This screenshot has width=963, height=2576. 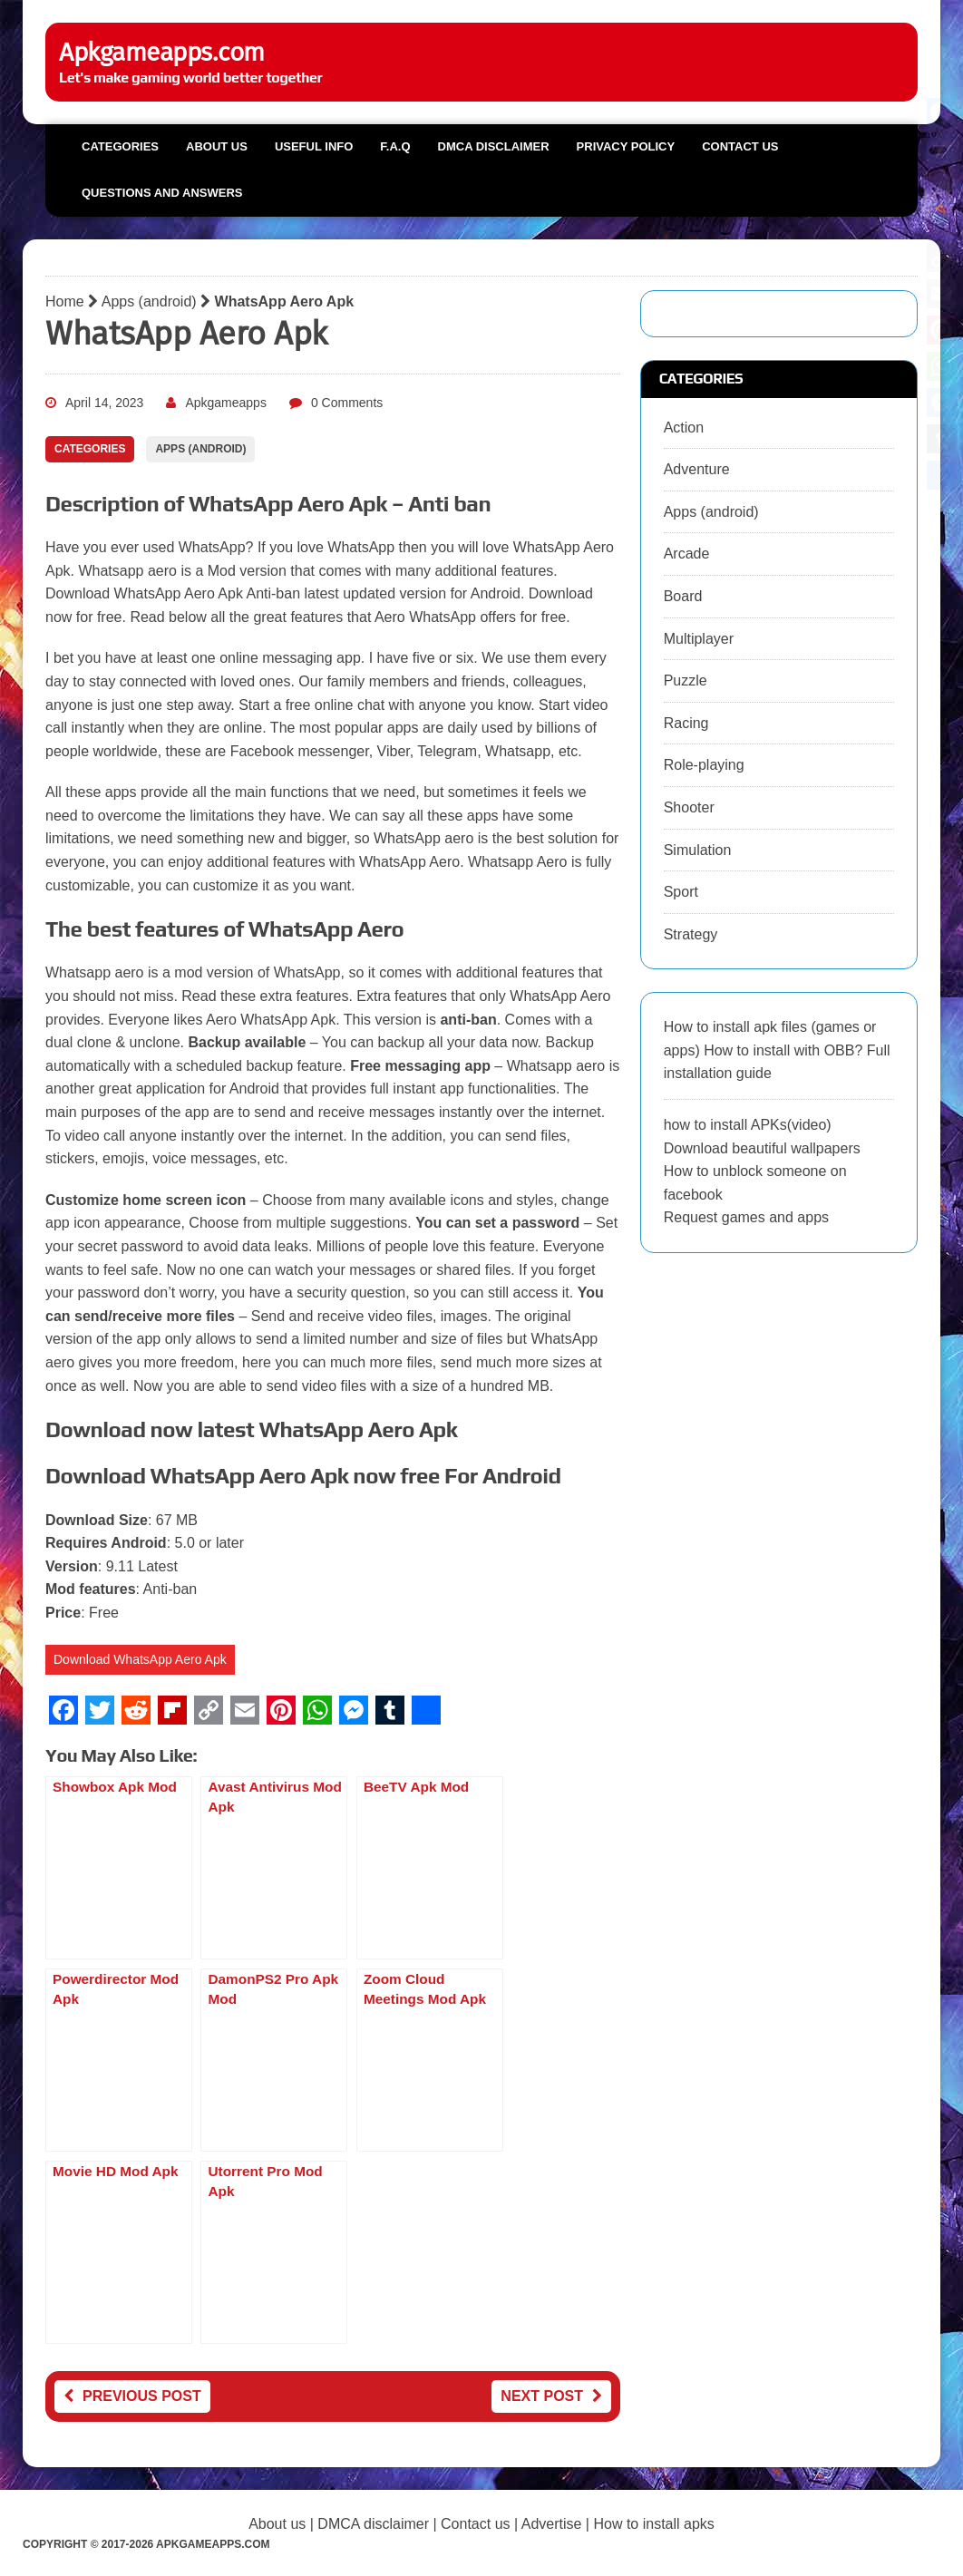 I want to click on Home, so click(x=64, y=301).